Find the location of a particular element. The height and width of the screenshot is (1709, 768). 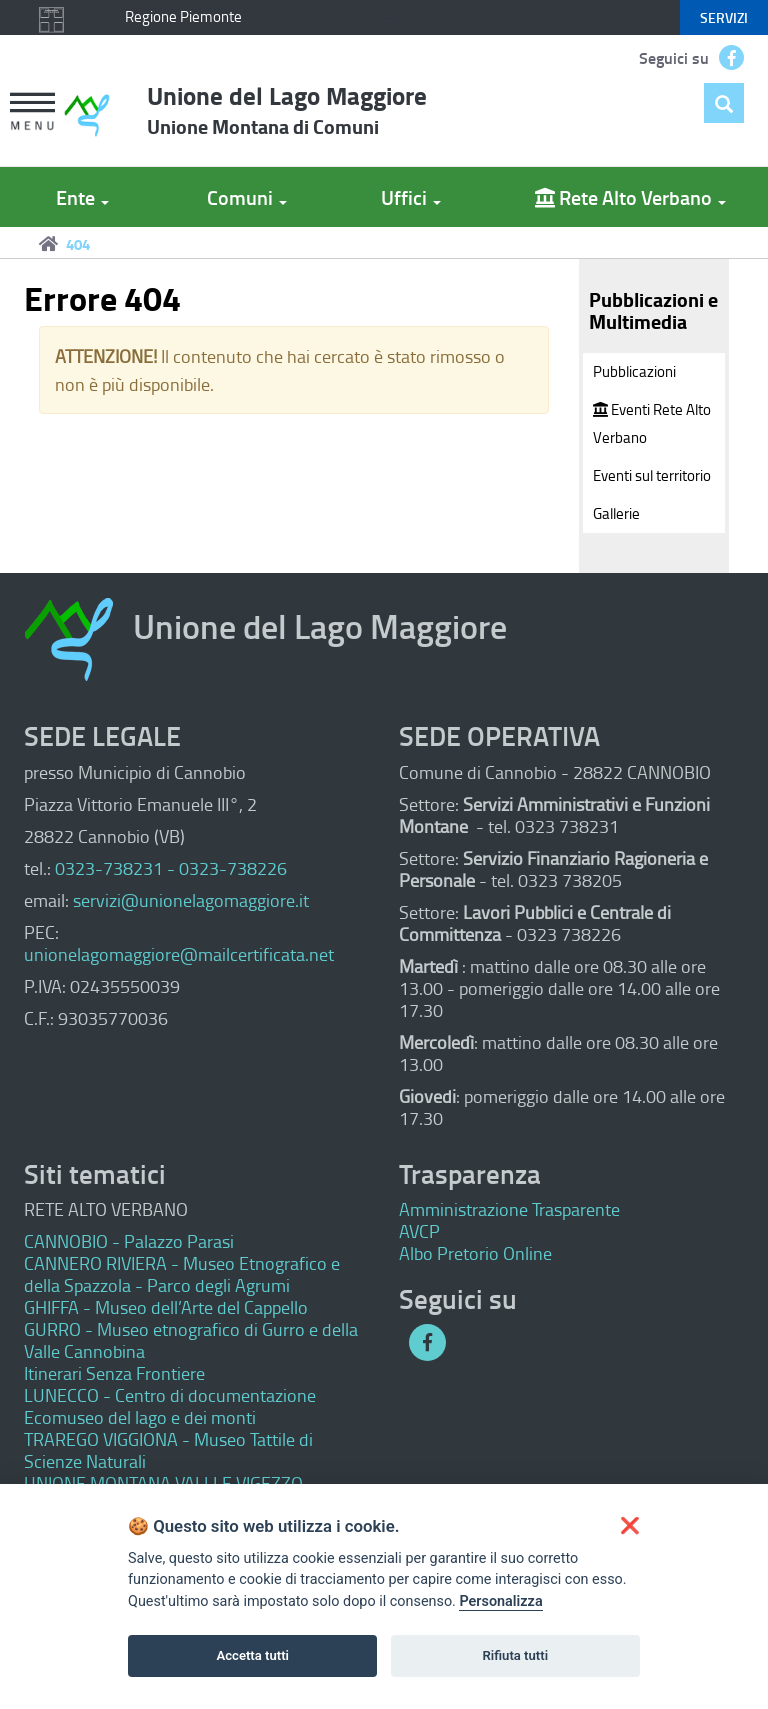

Ente [button] is located at coordinates (82, 197).